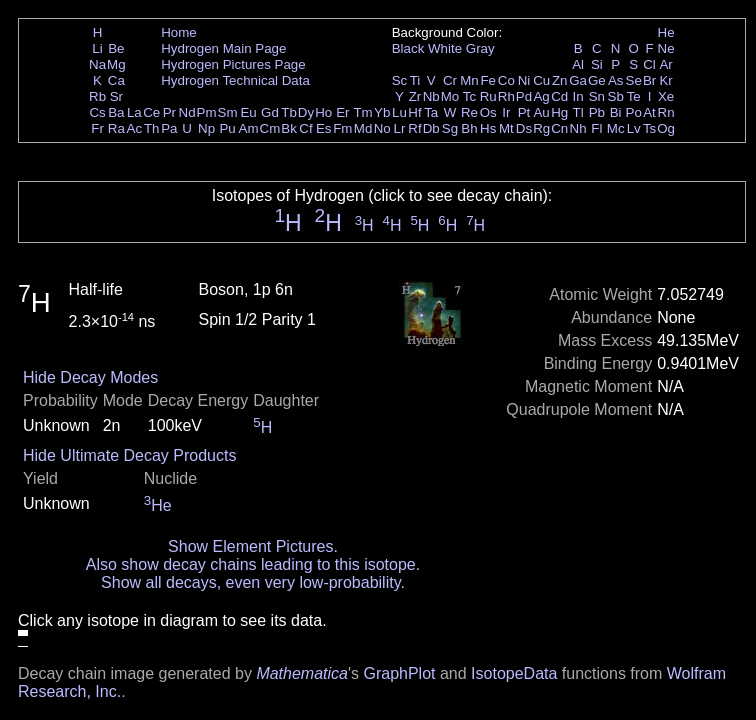 The height and width of the screenshot is (720, 756). I want to click on Xe, so click(666, 96).